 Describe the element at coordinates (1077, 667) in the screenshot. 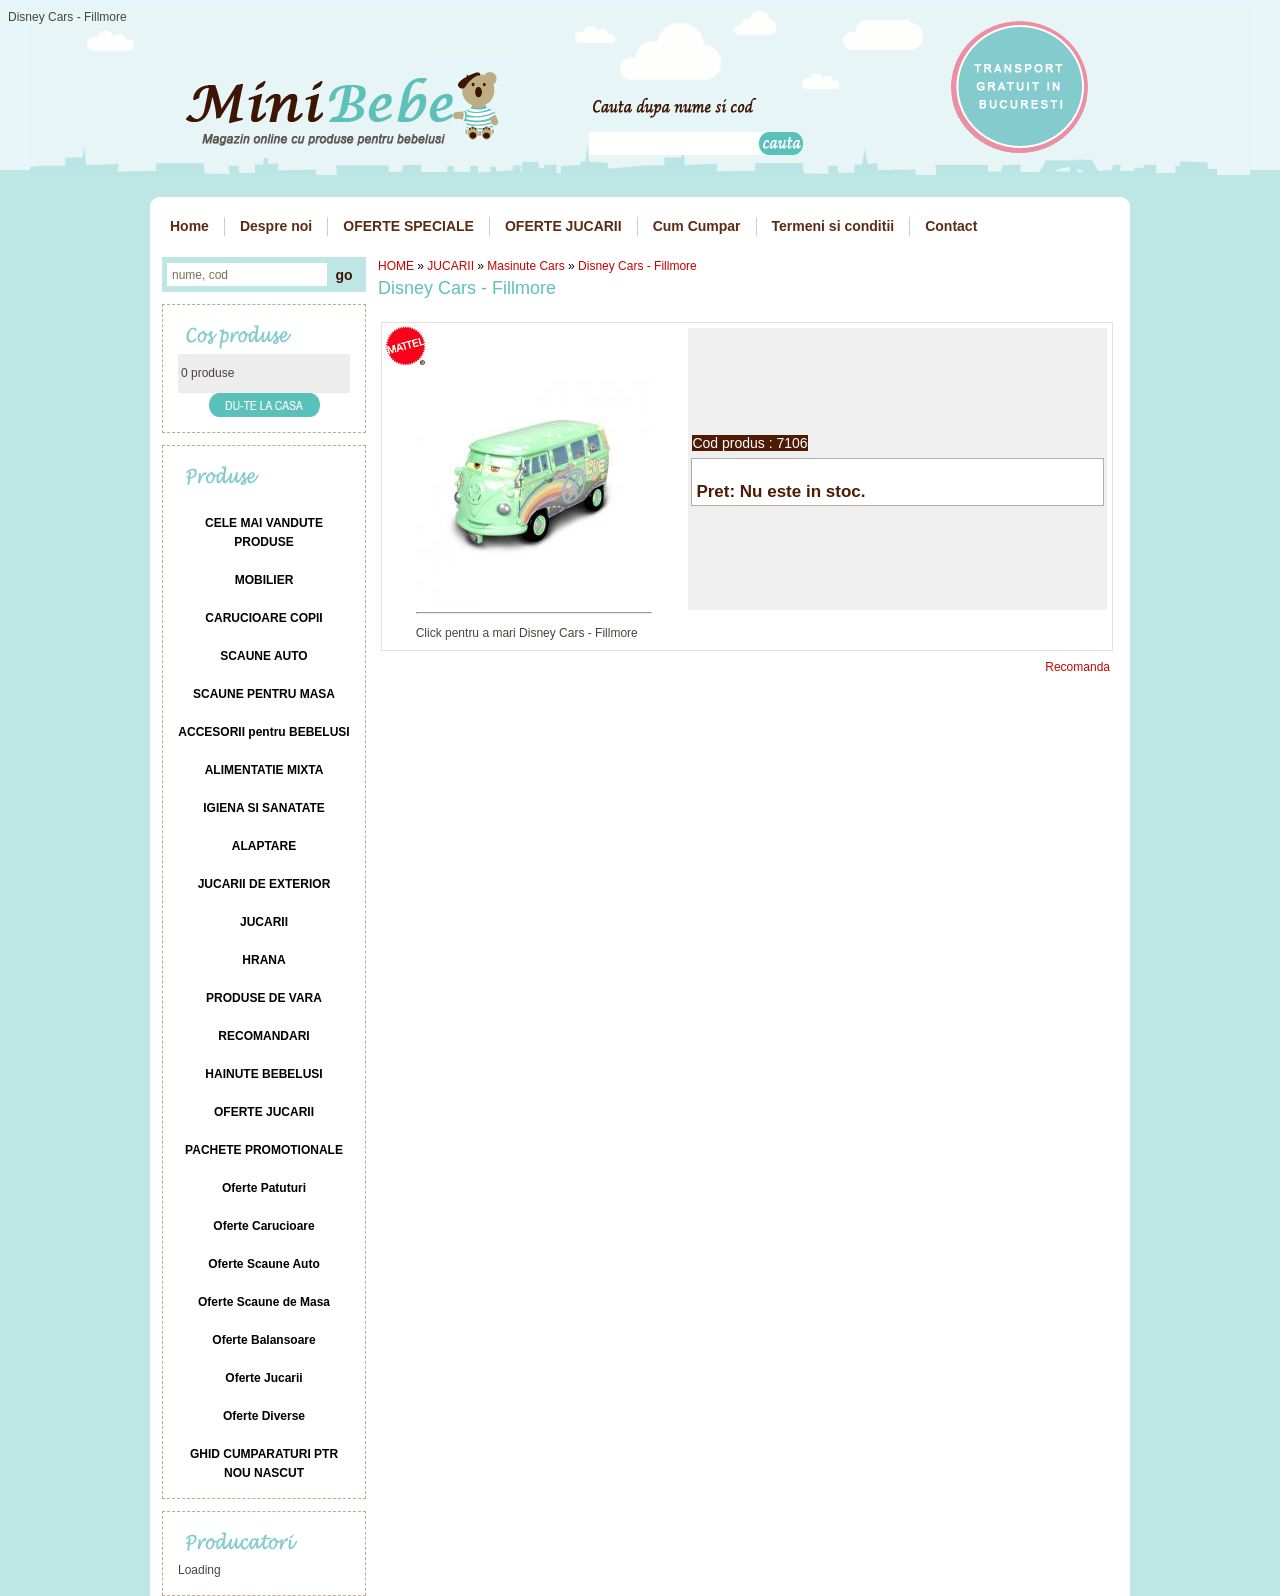

I see `Recomanda` at that location.